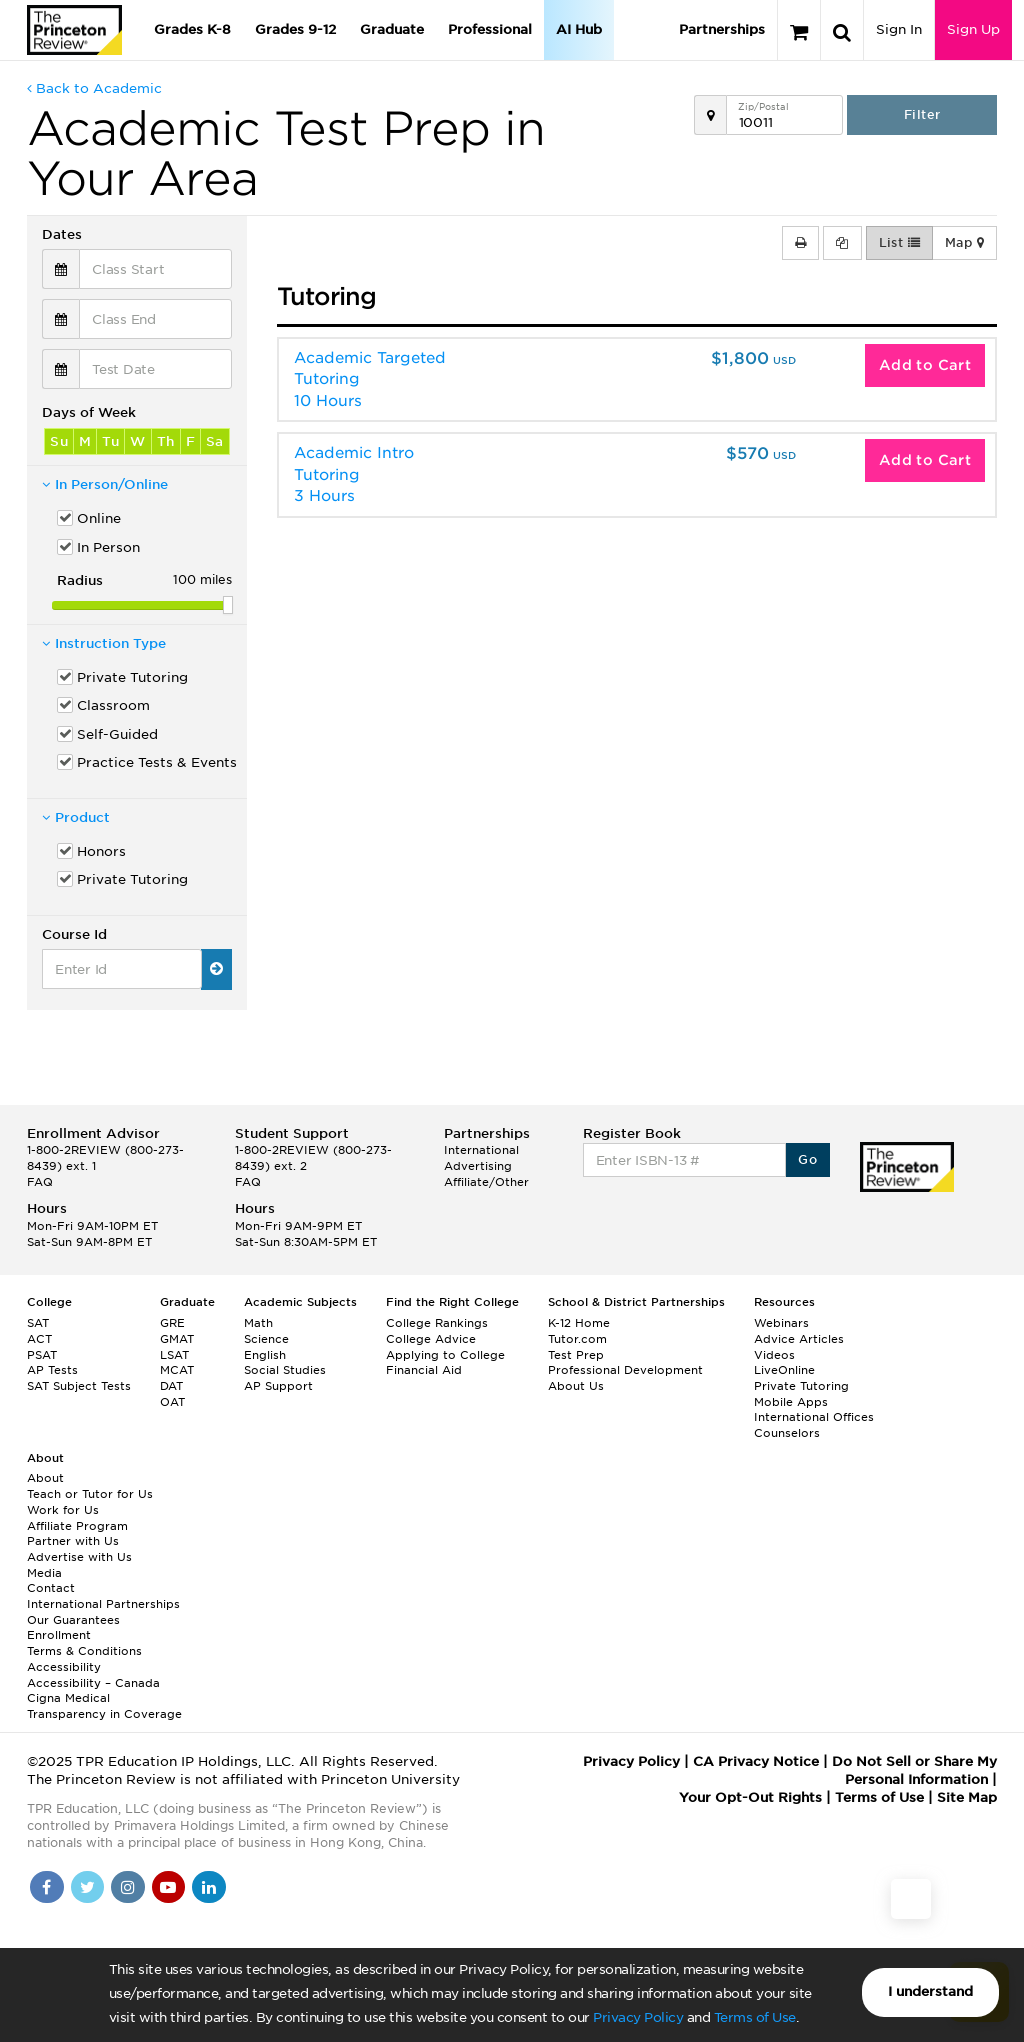 This screenshot has width=1024, height=2042. Describe the element at coordinates (722, 29) in the screenshot. I see `Partnerships` at that location.